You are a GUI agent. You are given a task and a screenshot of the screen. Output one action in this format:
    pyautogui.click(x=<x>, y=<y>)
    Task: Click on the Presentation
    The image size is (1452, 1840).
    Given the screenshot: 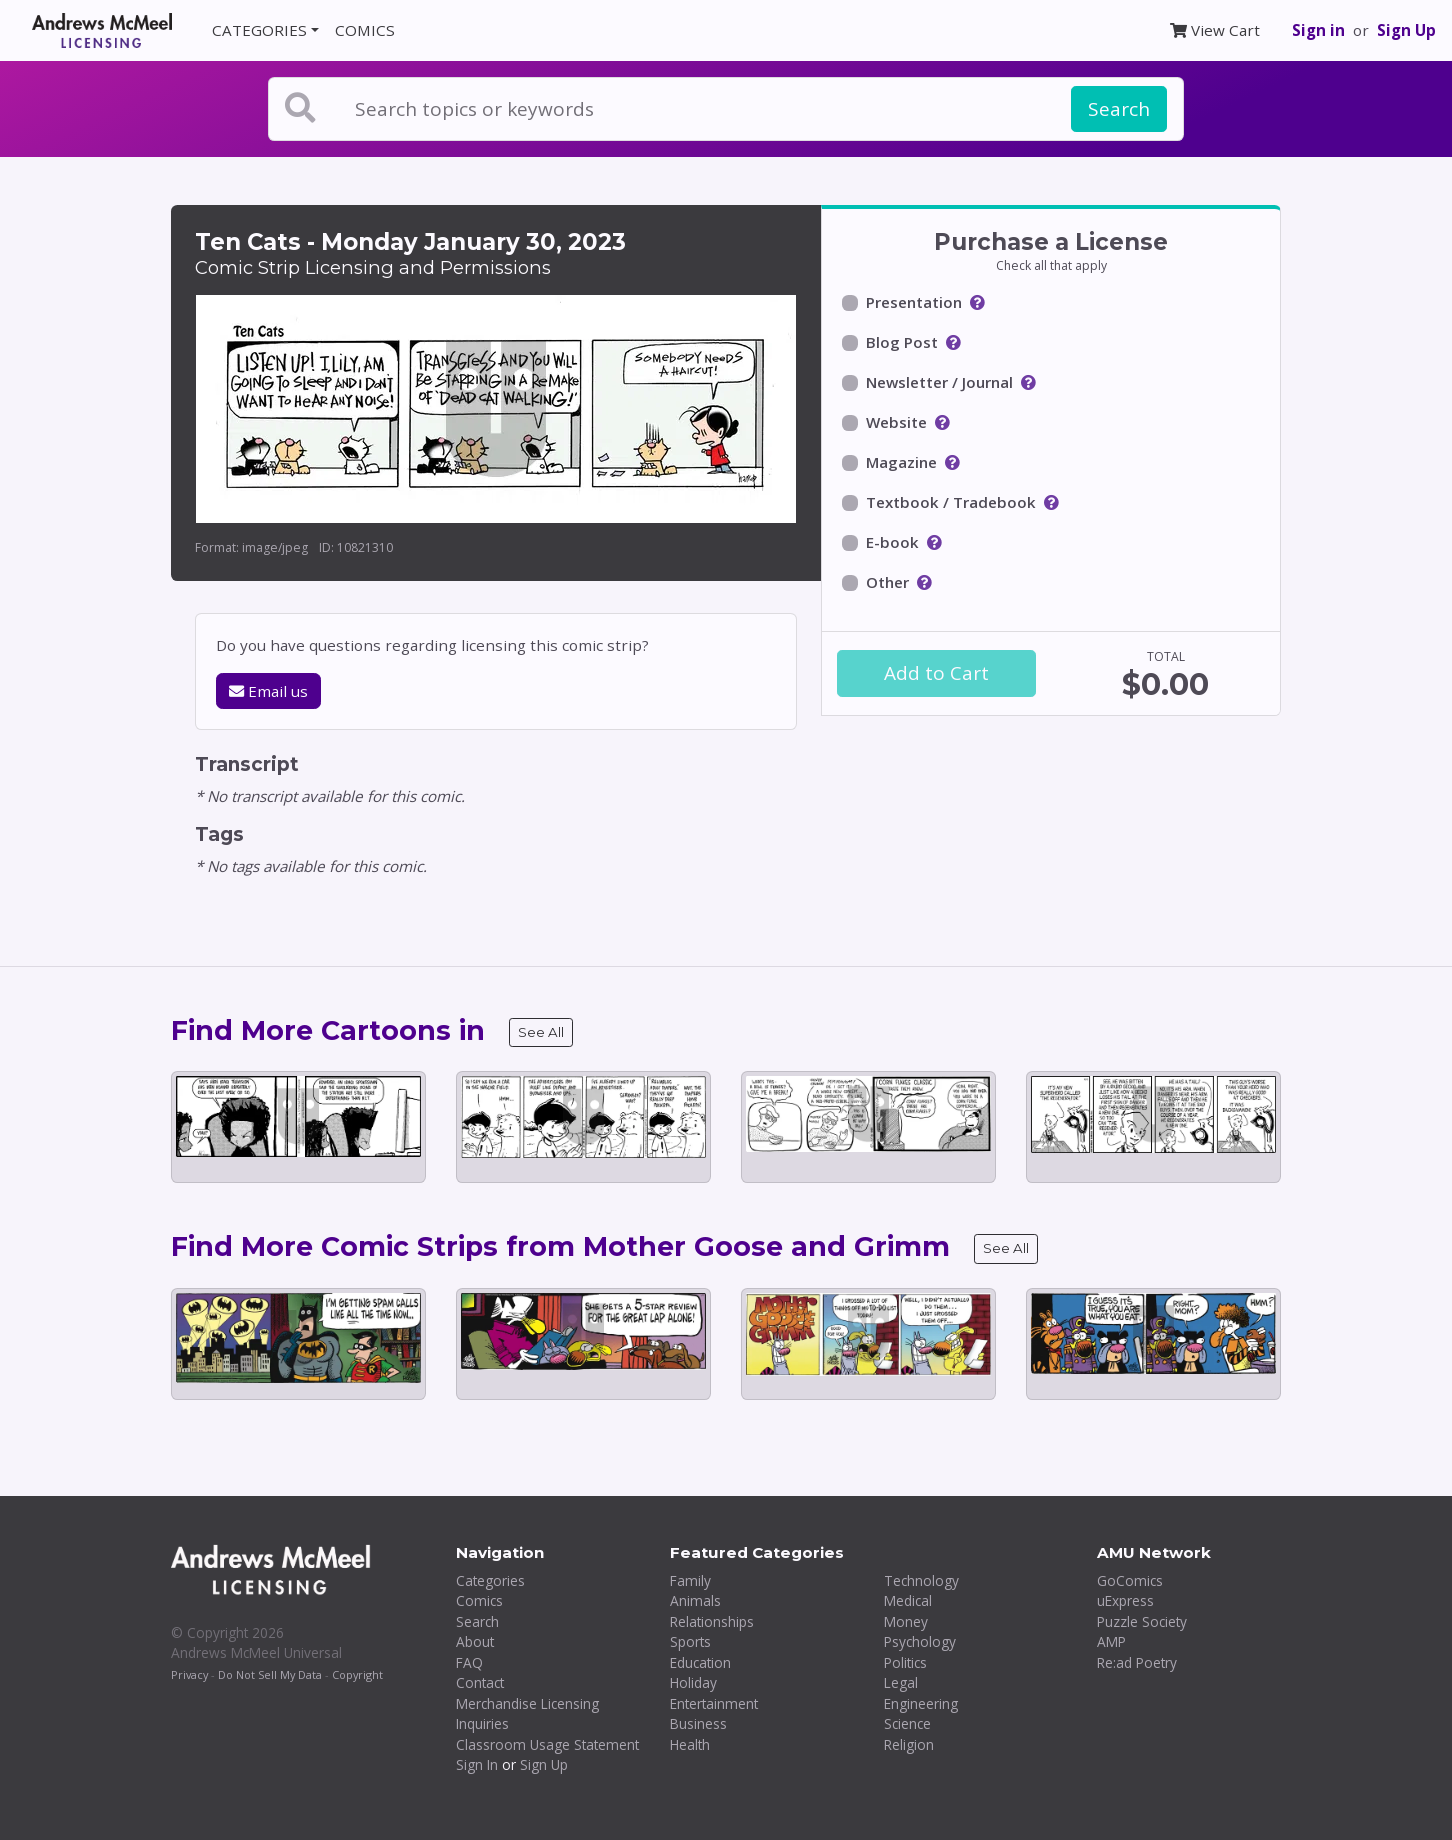 What is the action you would take?
    pyautogui.click(x=914, y=302)
    